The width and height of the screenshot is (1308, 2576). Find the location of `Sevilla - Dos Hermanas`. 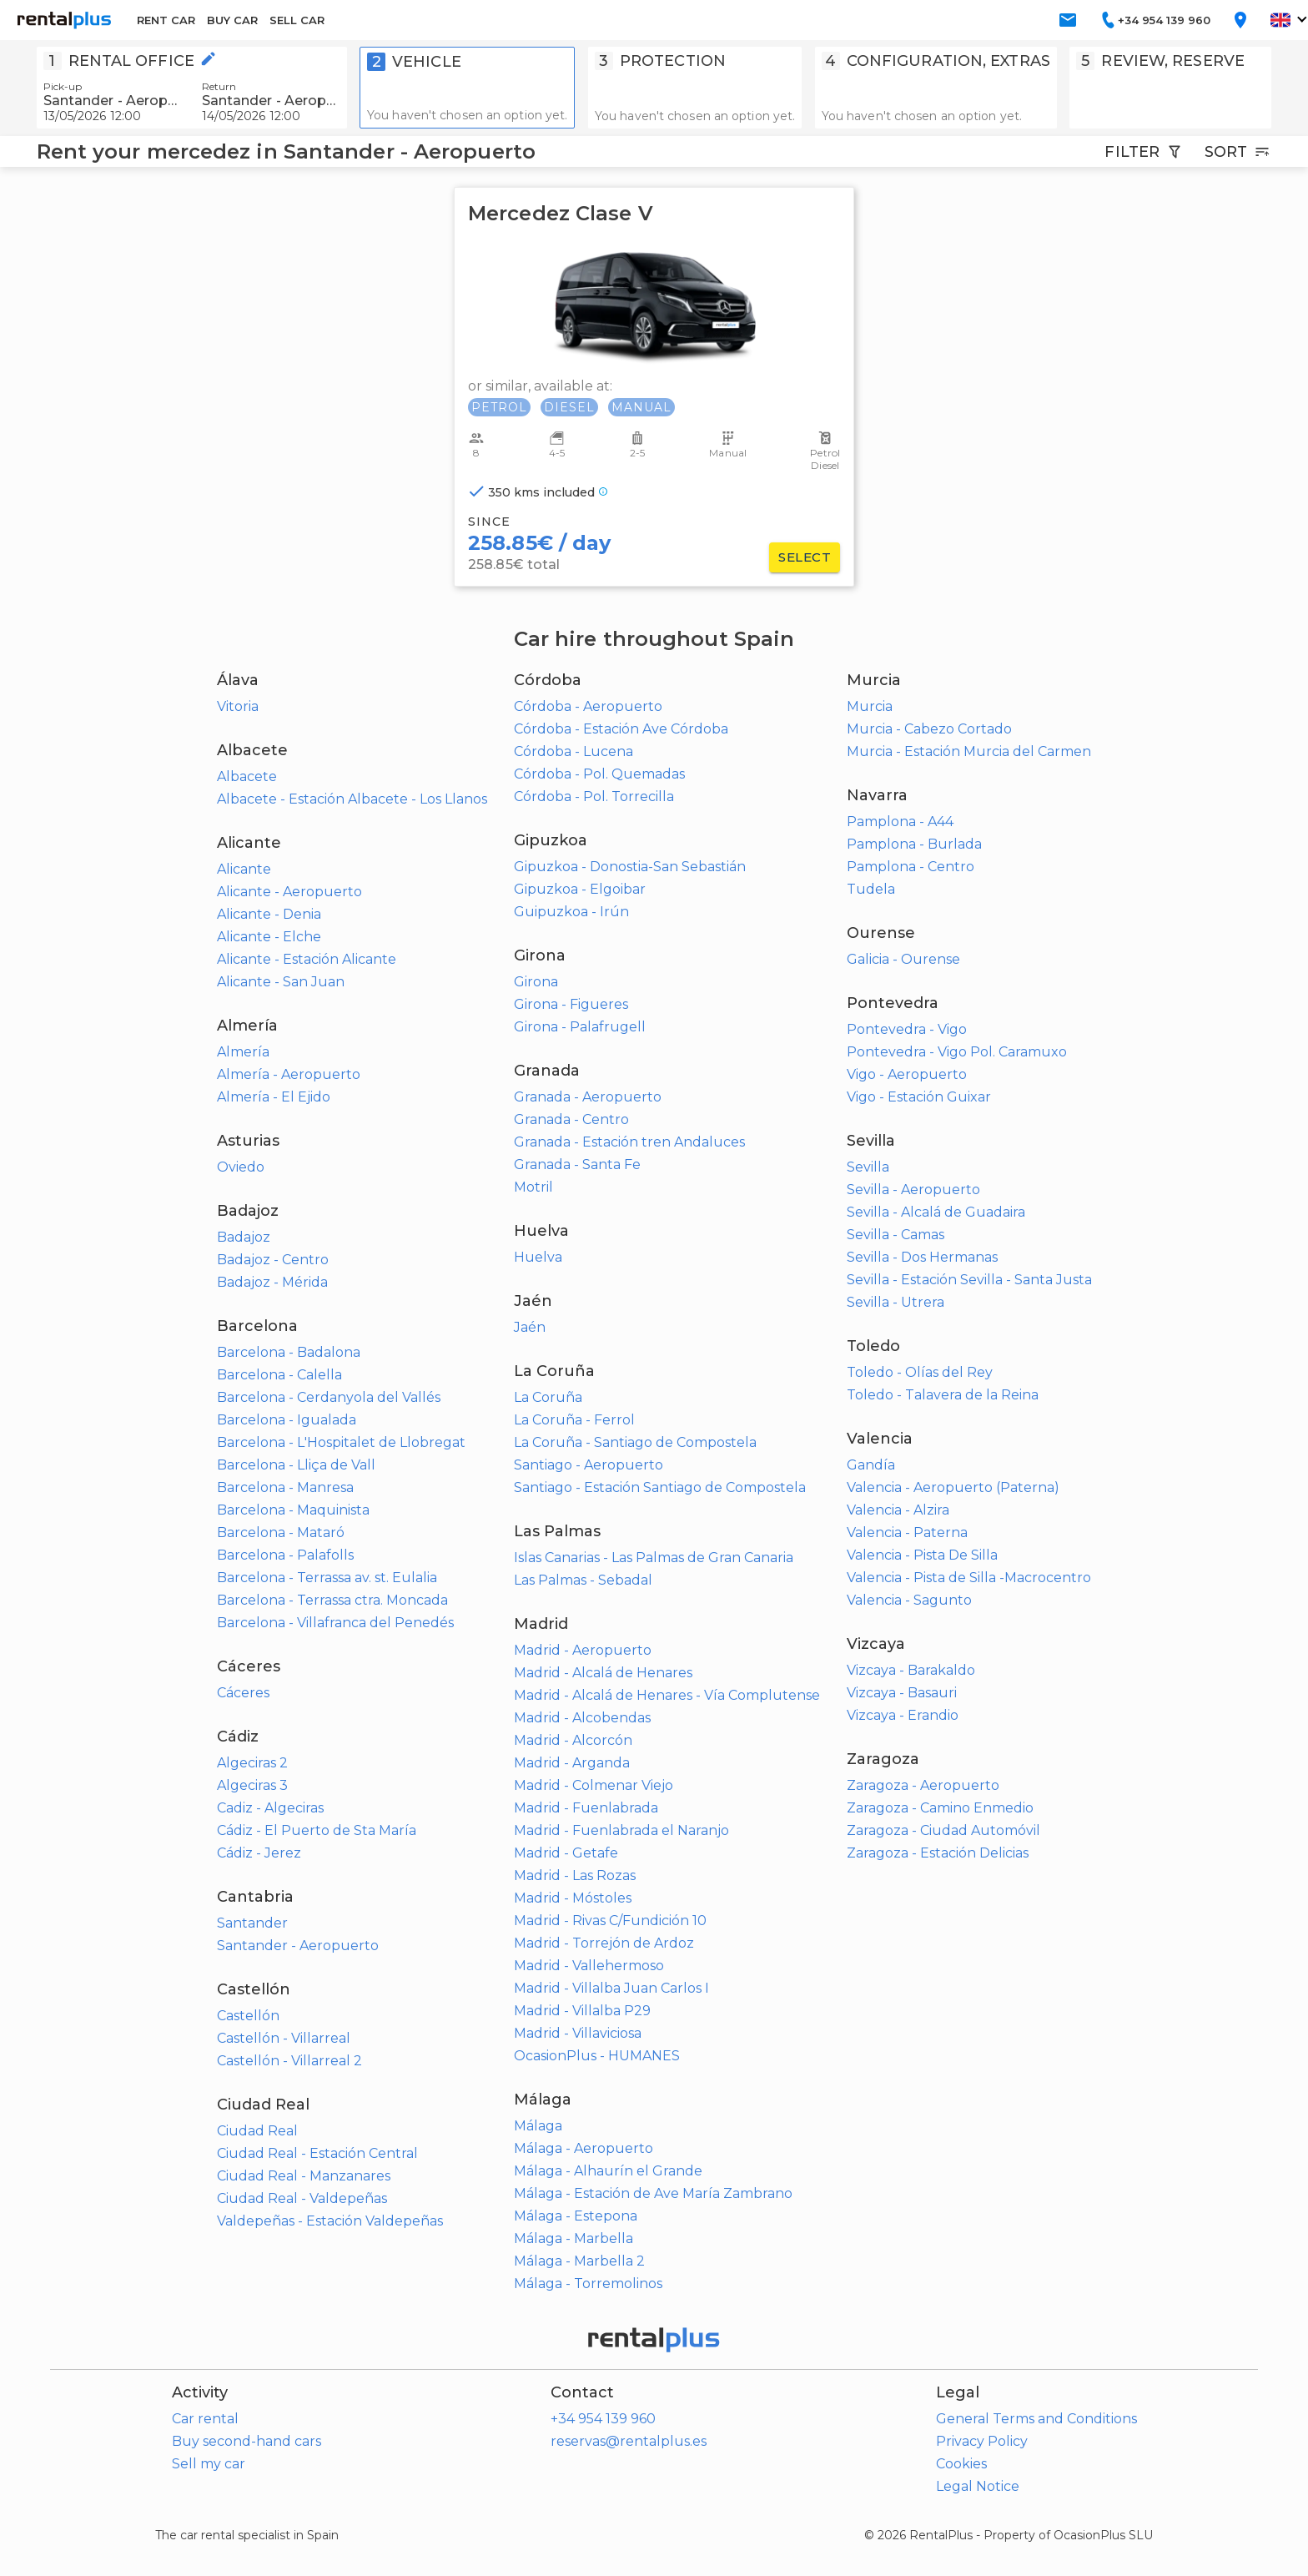

Sevilla - Dos Hermanas is located at coordinates (922, 1257).